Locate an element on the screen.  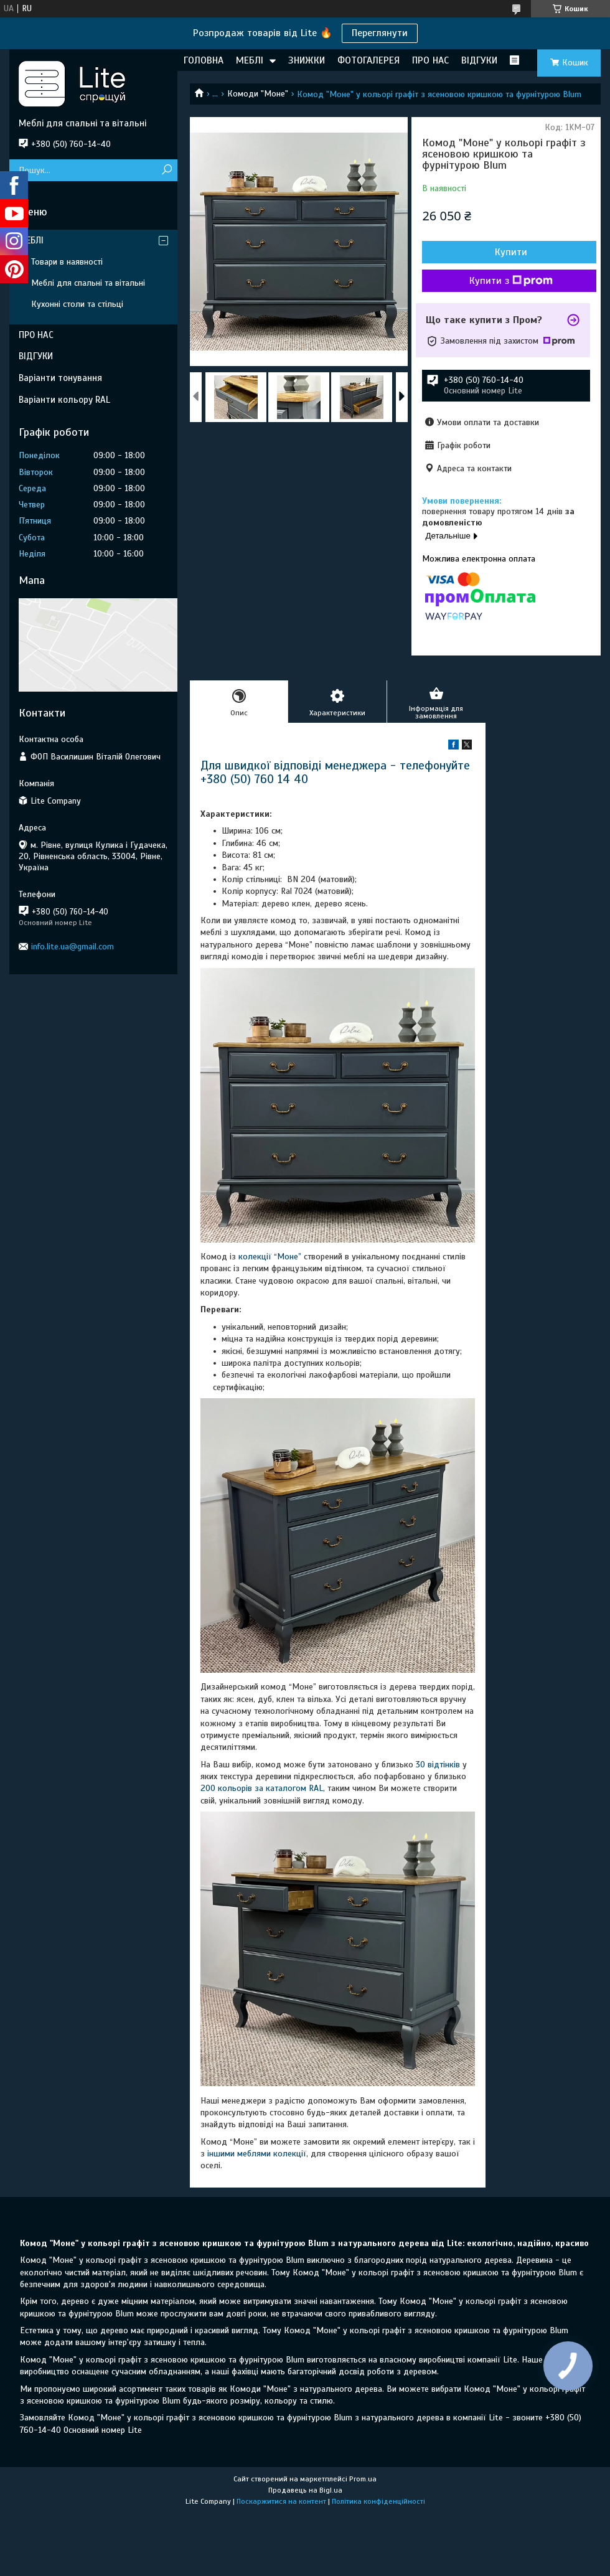
Варіанти тонування is located at coordinates (60, 377).